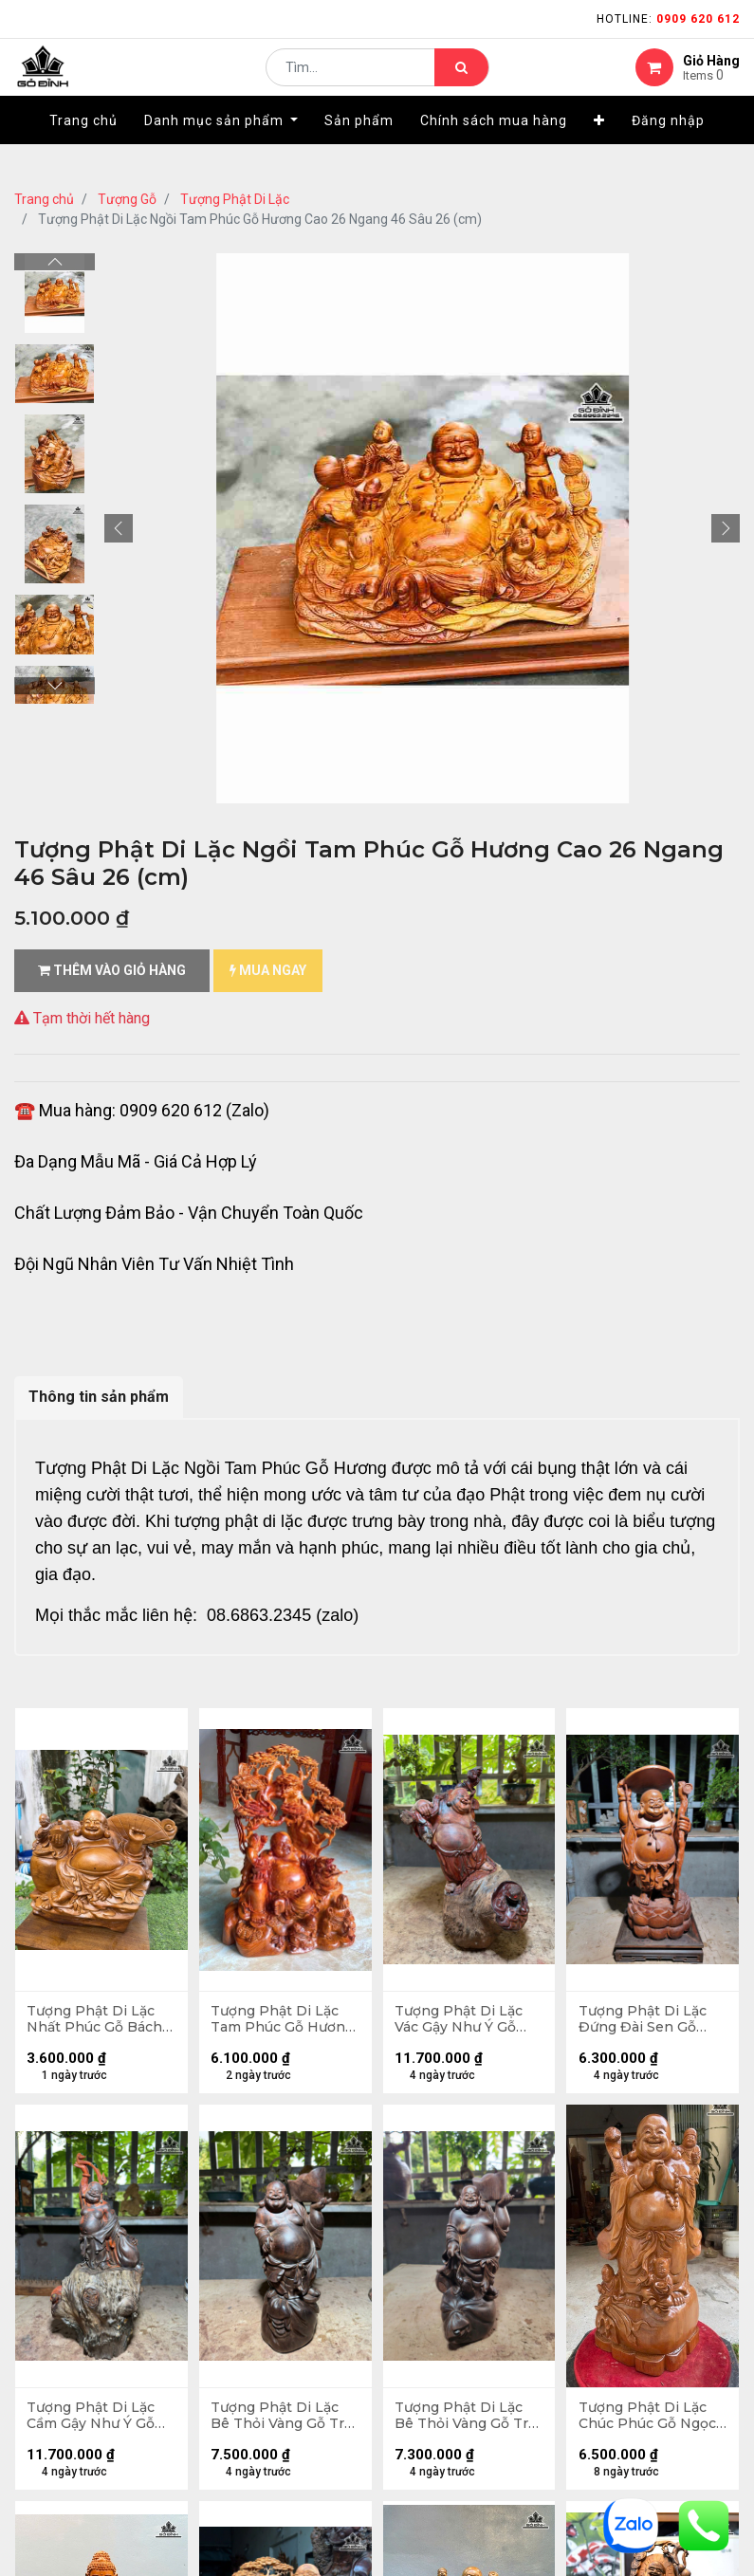  I want to click on Trang chủ, so click(44, 199).